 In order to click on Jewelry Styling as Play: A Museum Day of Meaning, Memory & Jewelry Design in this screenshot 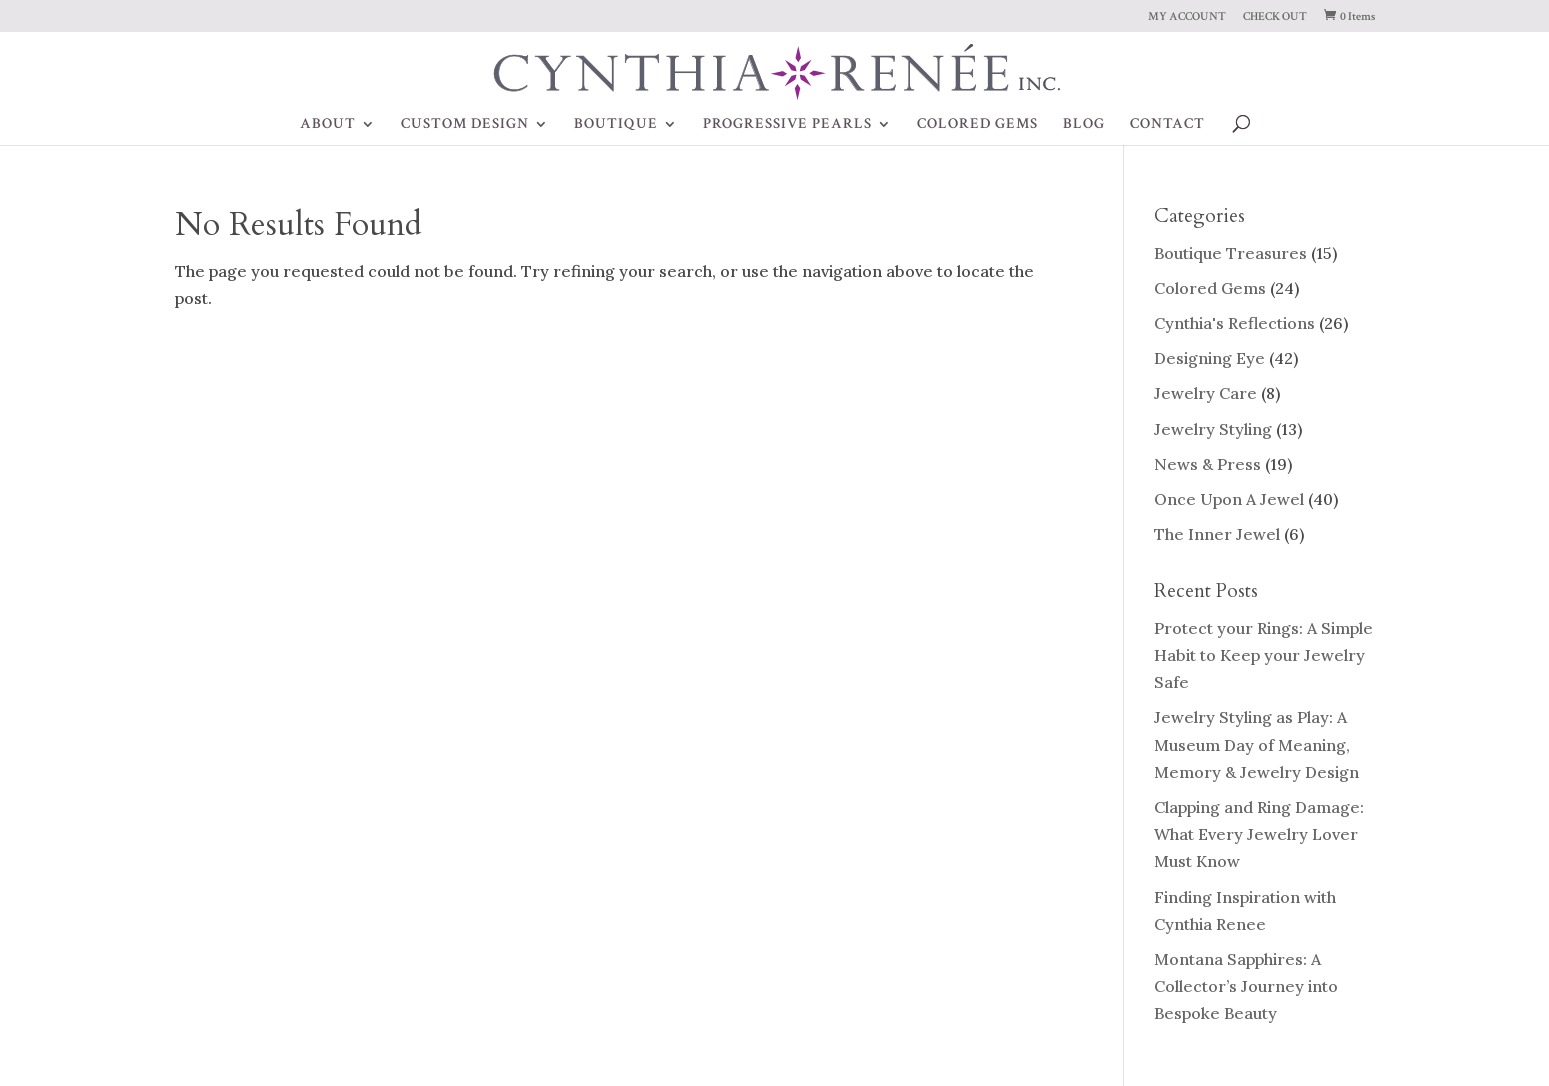, I will do `click(1256, 744)`.